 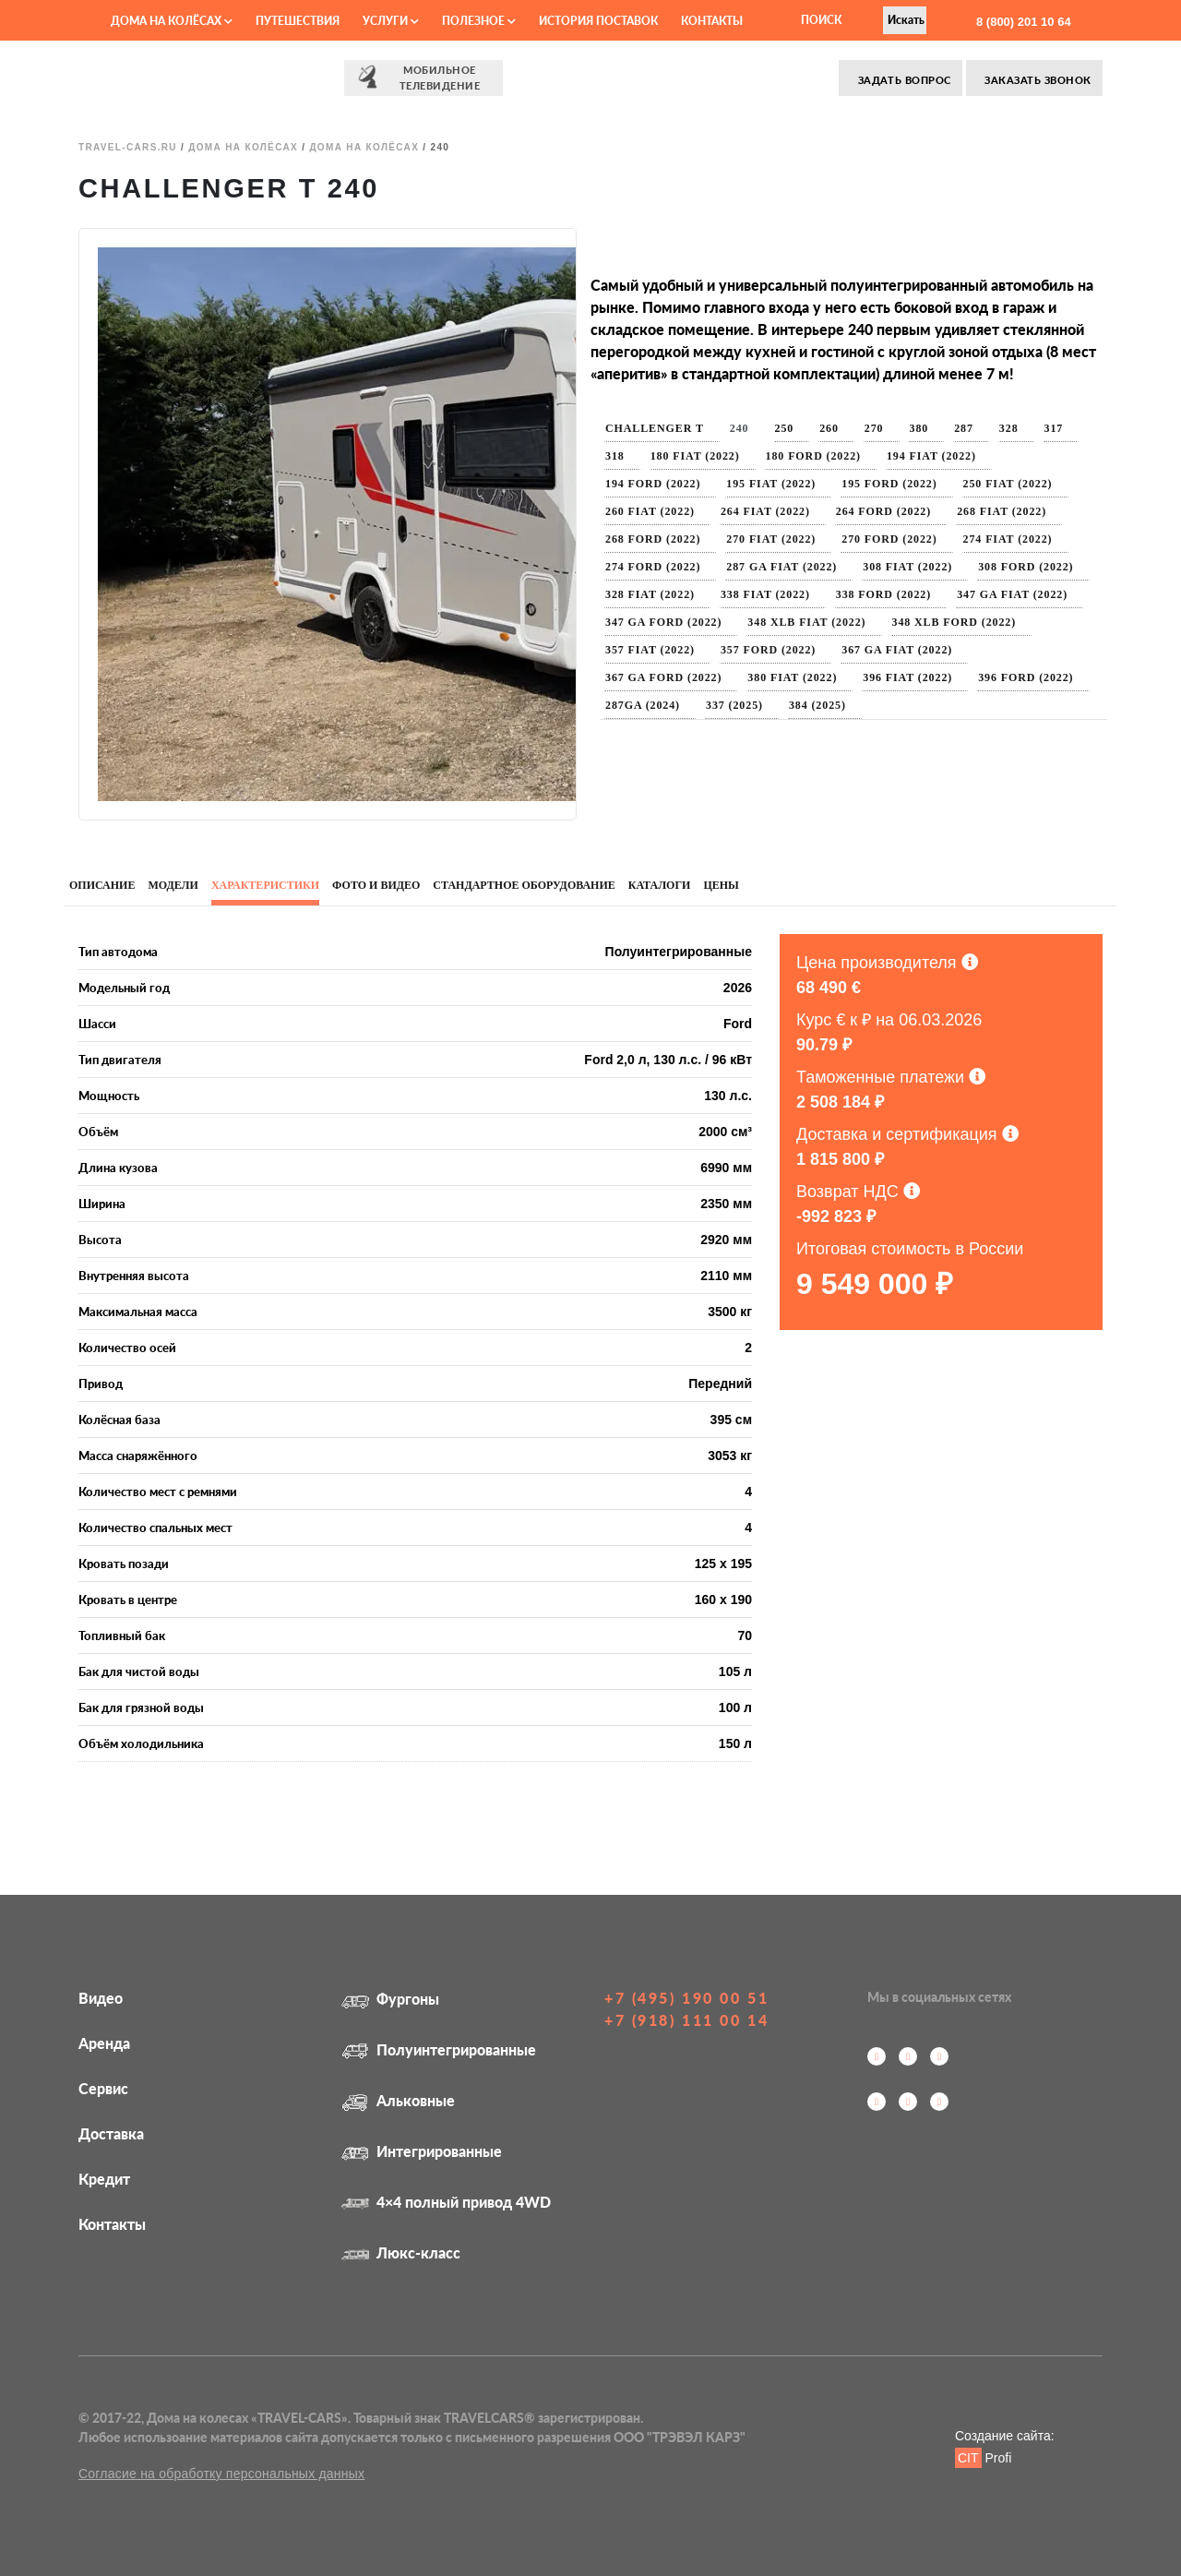 I want to click on 318, so click(x=615, y=455).